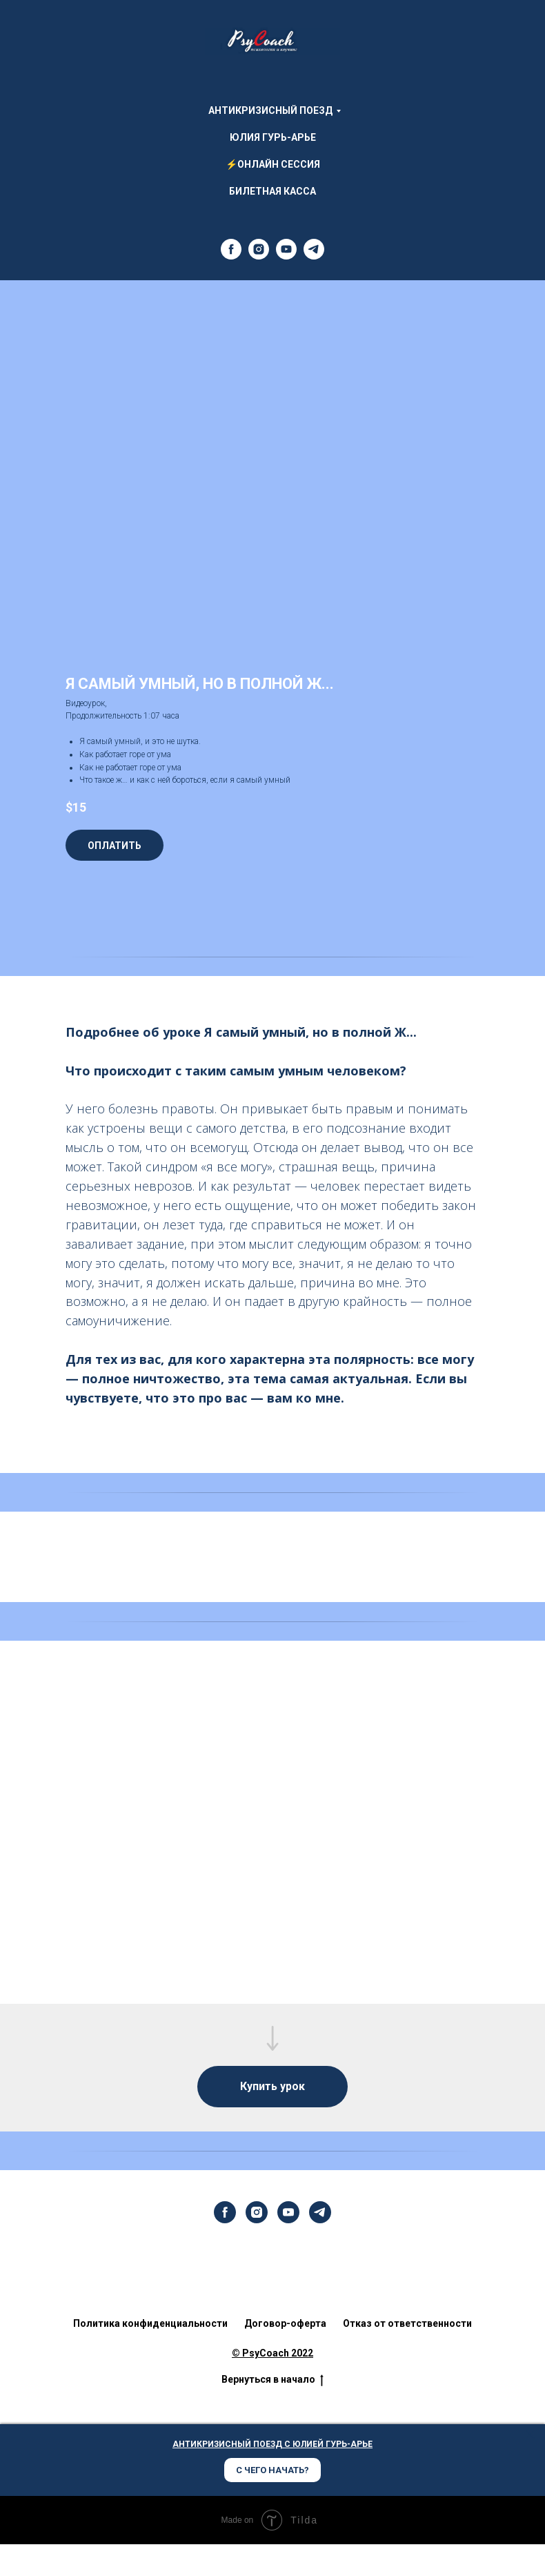 The width and height of the screenshot is (545, 2576). What do you see at coordinates (270, 110) in the screenshot?
I see `АНТИКРИЗИСНЫЙ ПОЕЗД [menuitem]` at bounding box center [270, 110].